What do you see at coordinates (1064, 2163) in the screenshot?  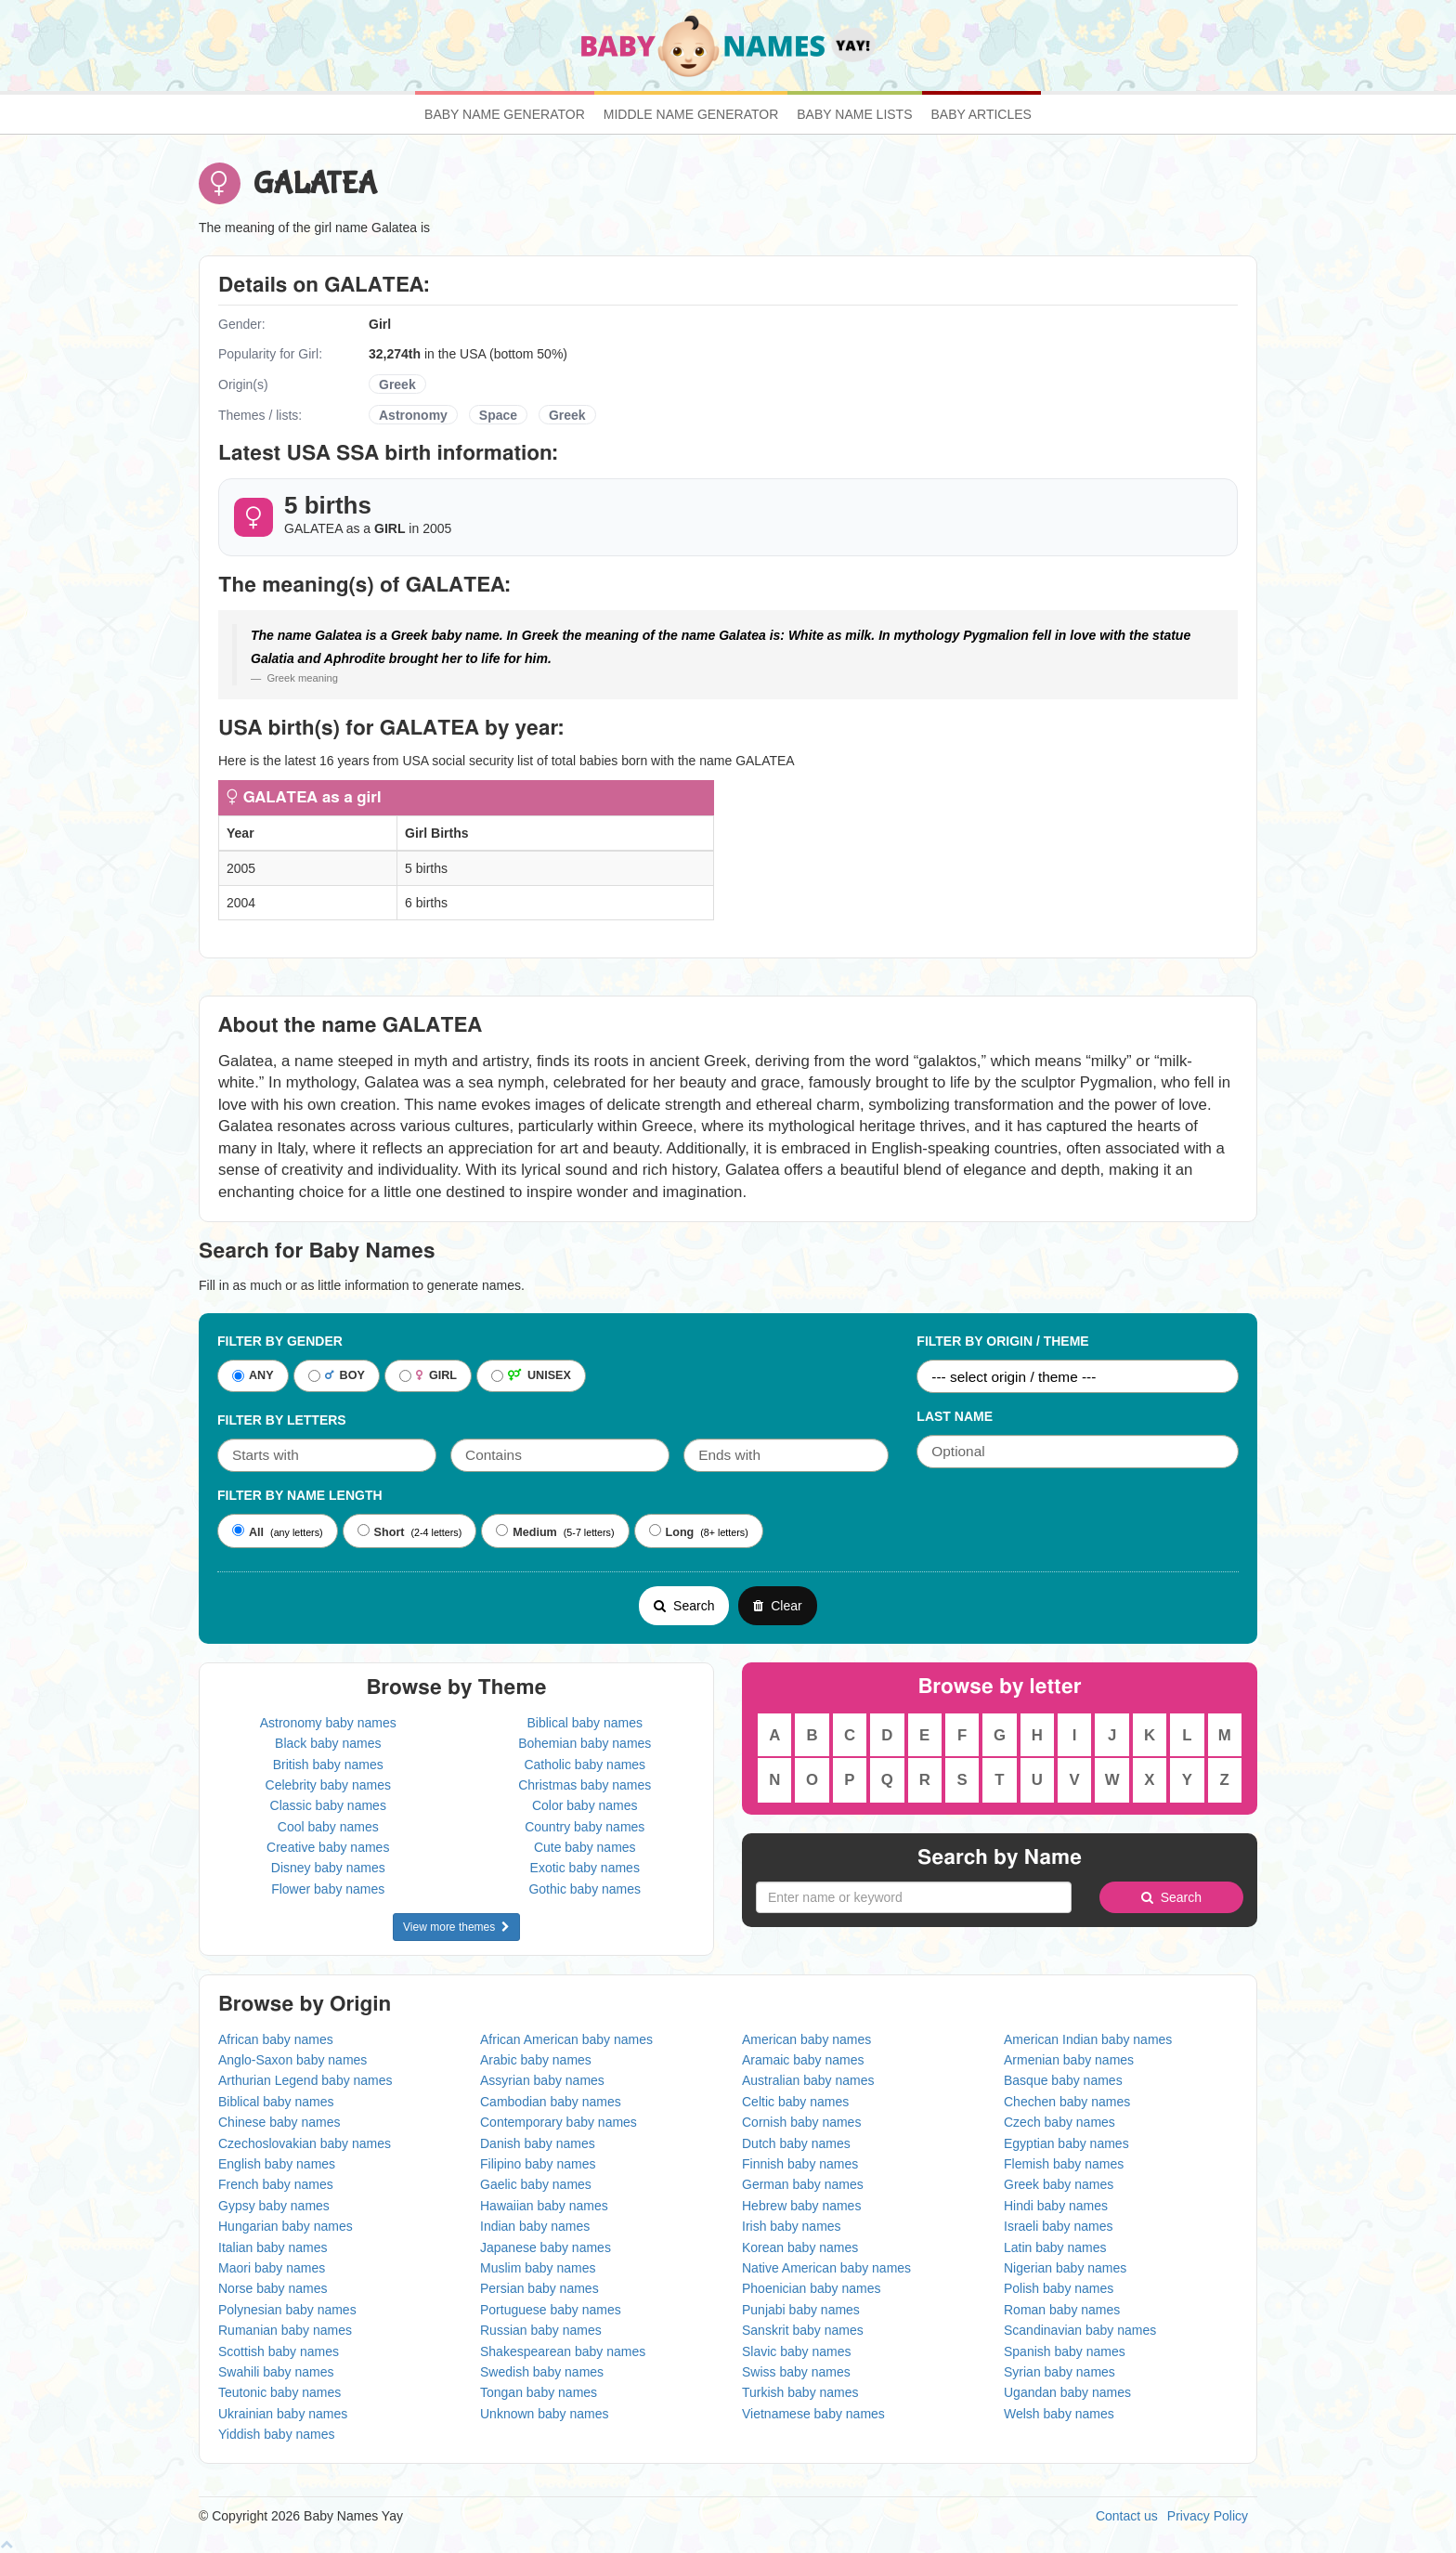 I see `Flemish baby names` at bounding box center [1064, 2163].